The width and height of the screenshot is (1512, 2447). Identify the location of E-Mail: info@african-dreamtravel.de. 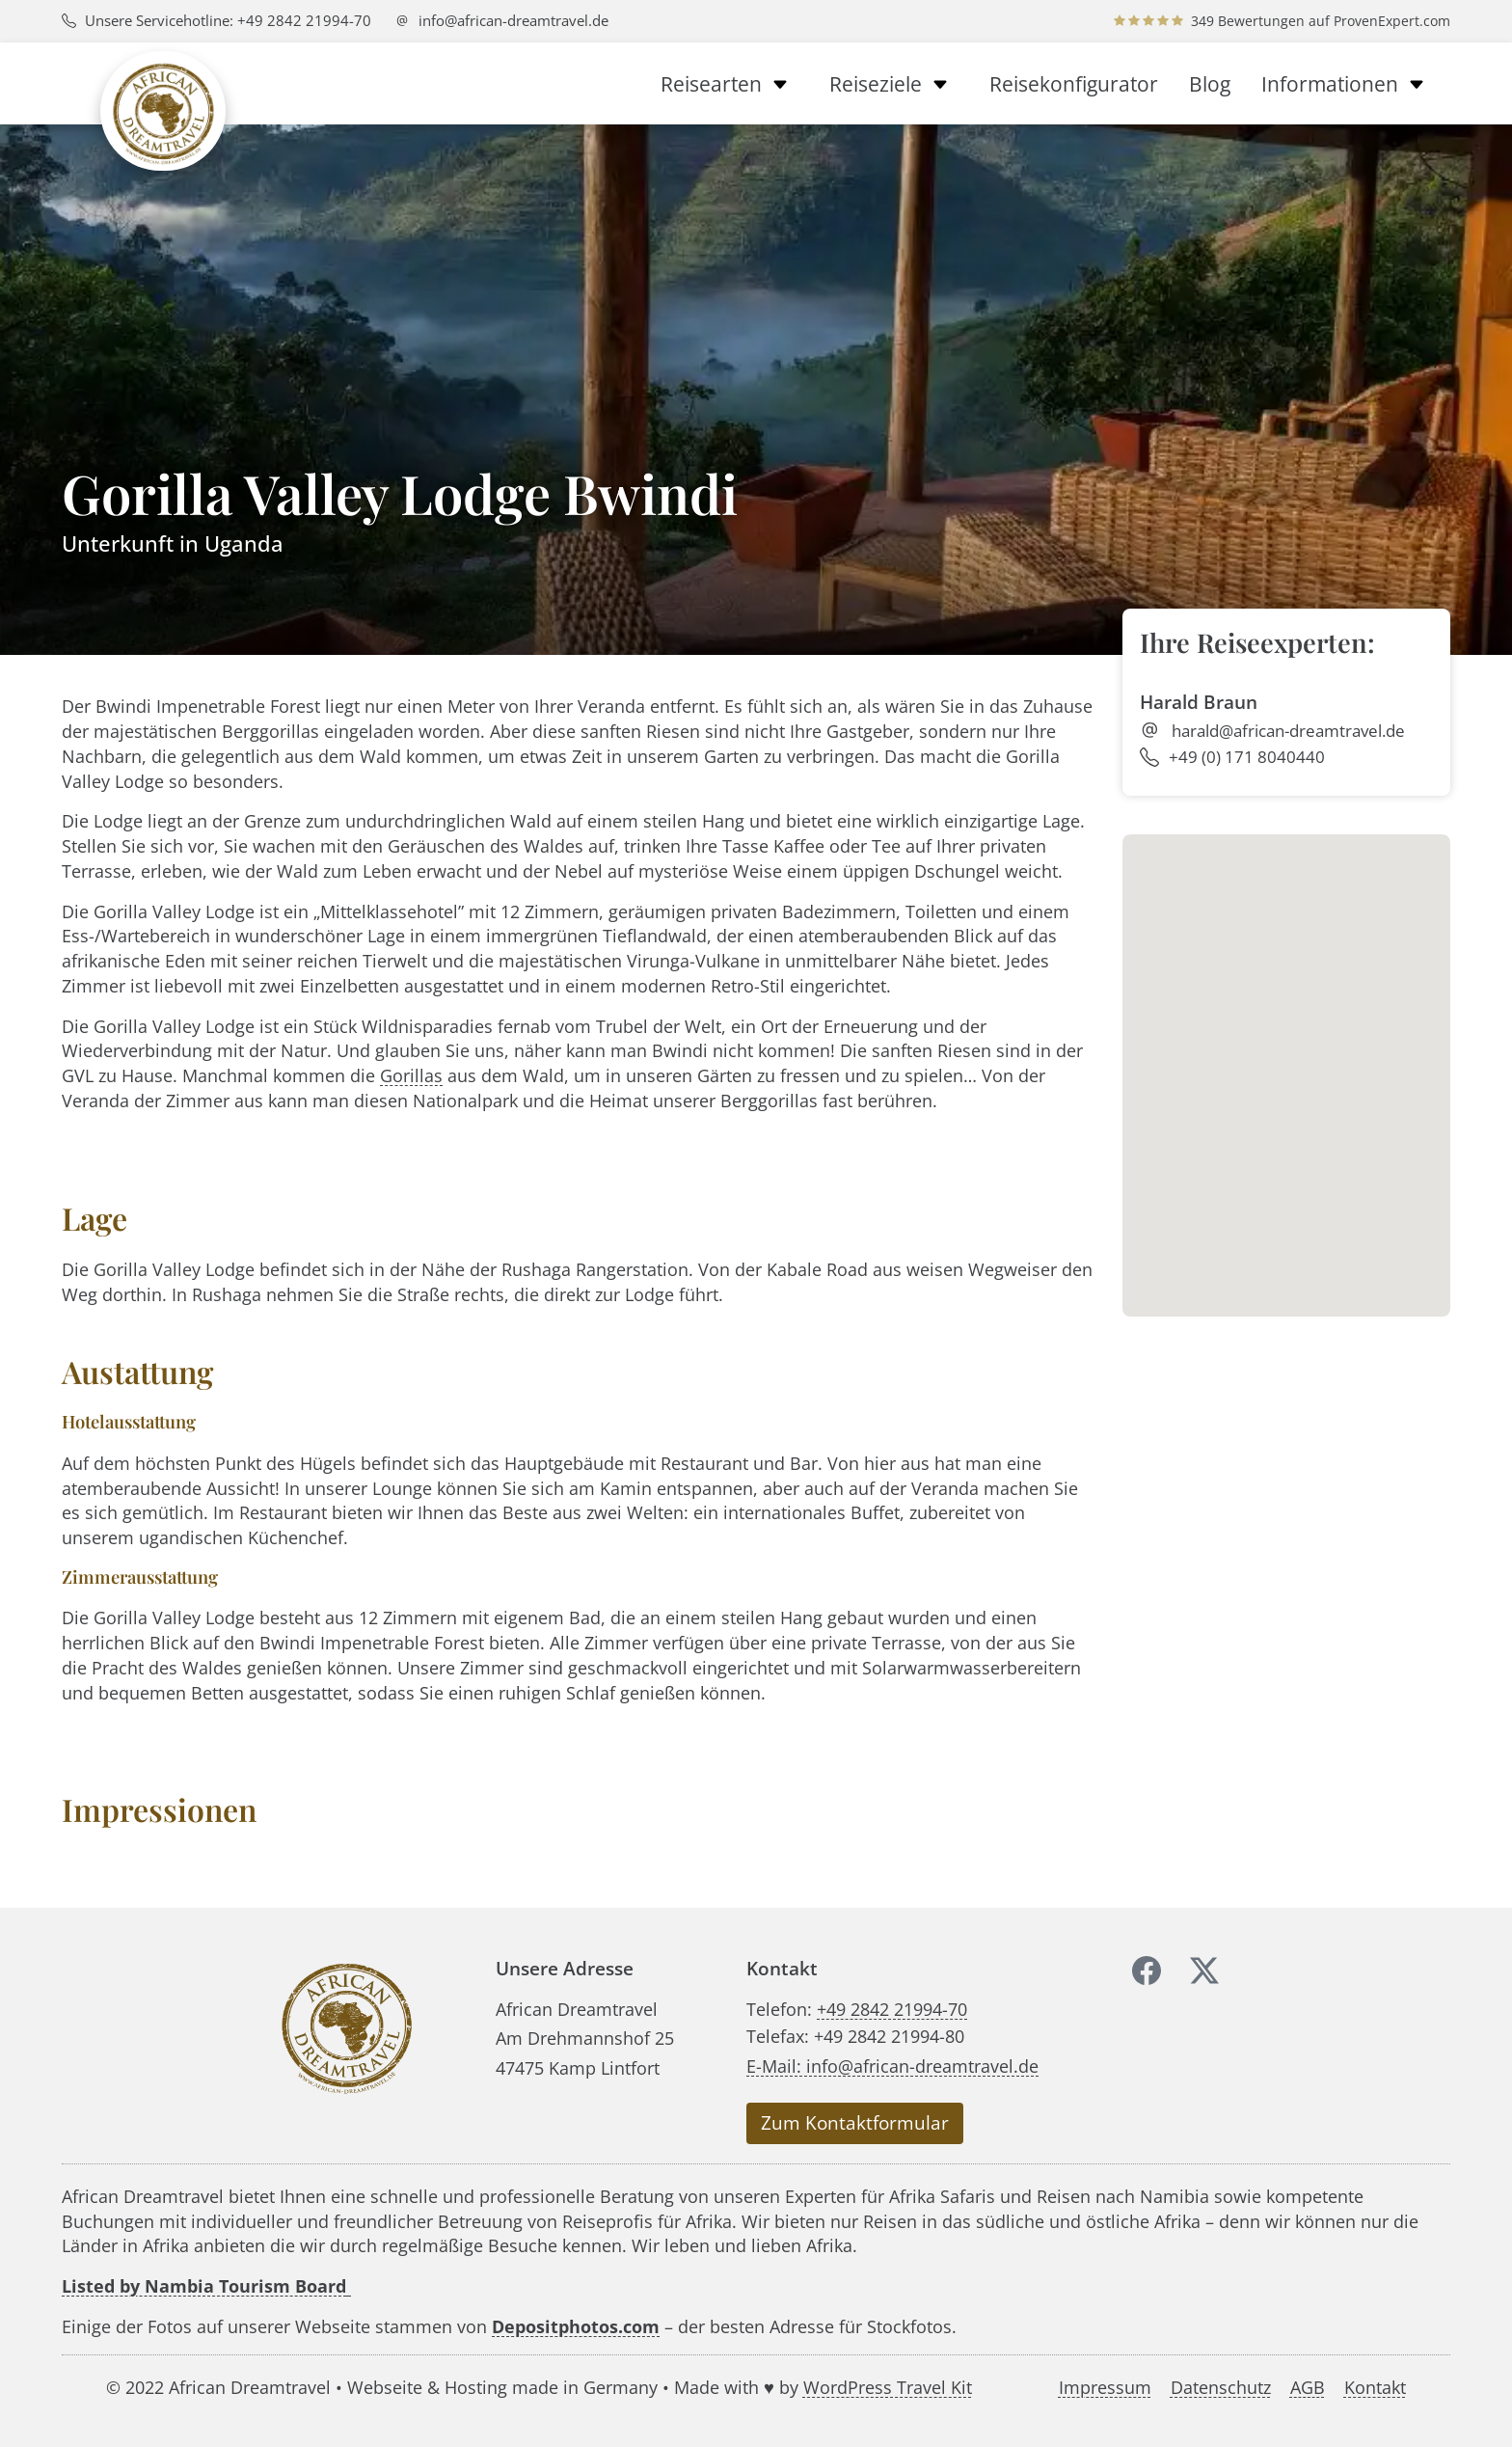
(892, 2065).